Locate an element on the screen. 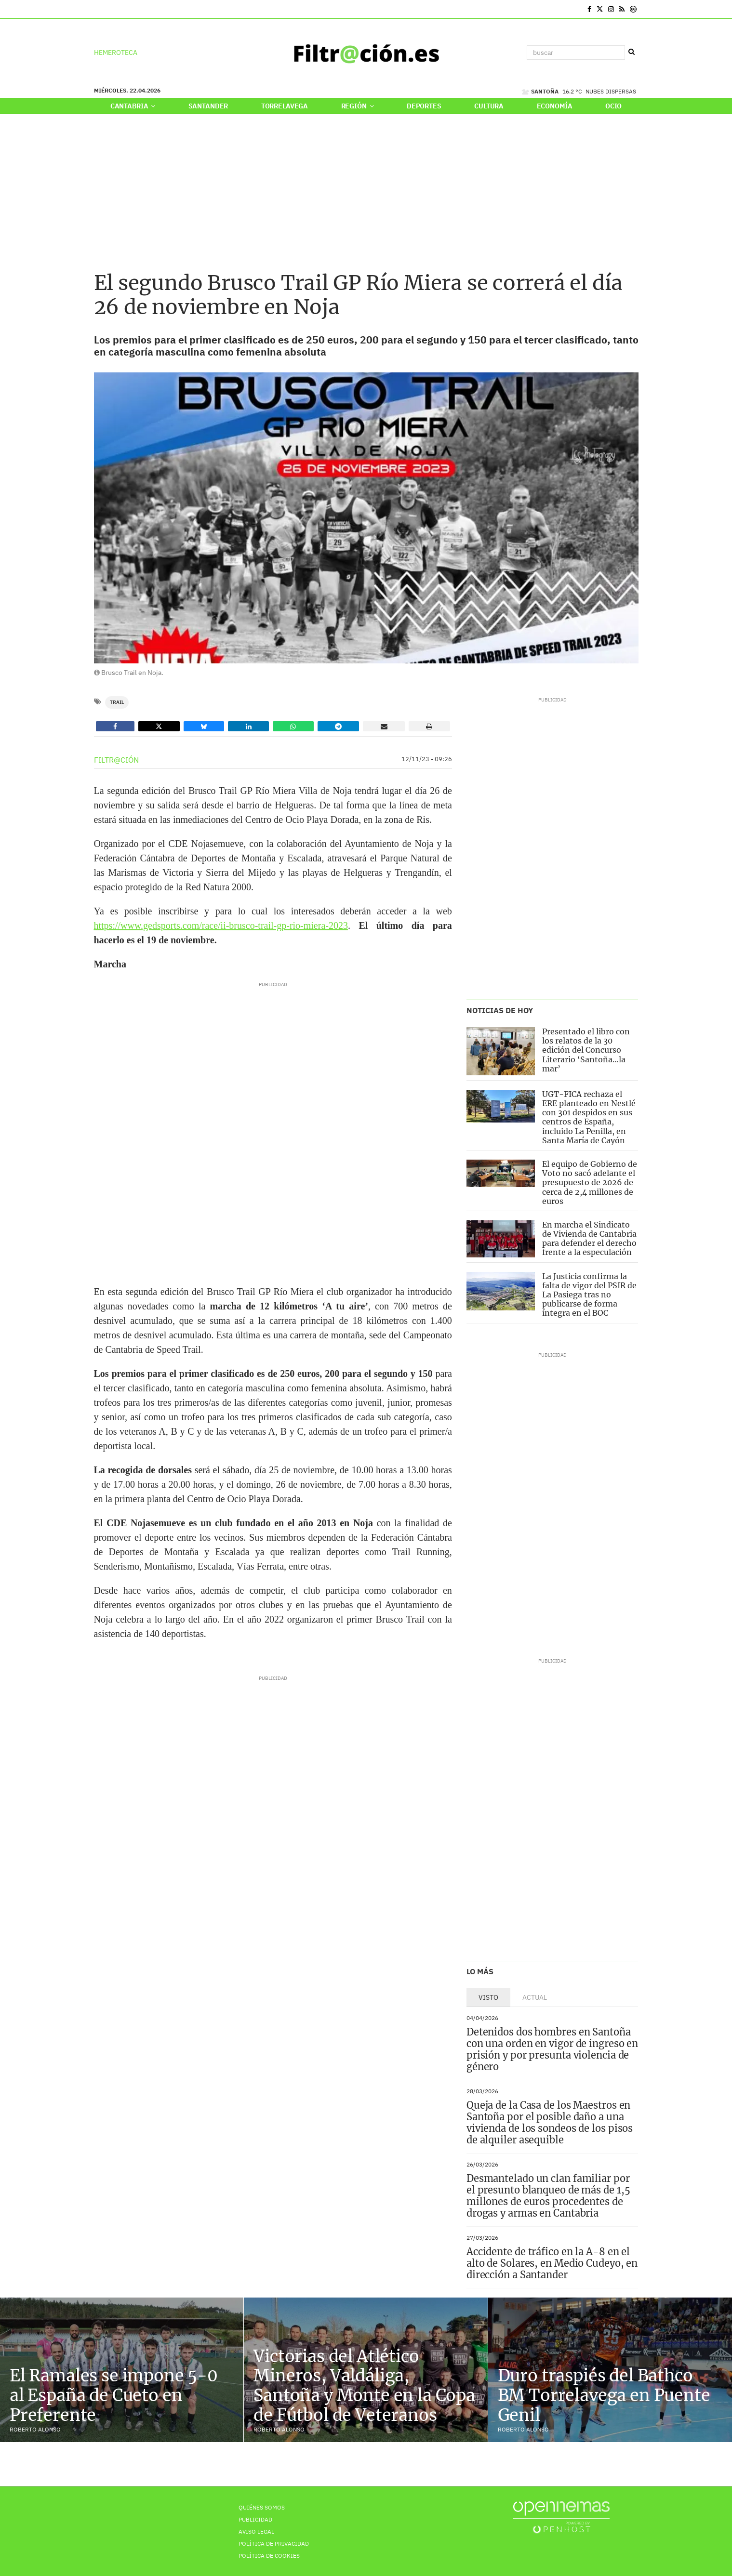  Accidente de tráfico en la A-8 en el alto de Solares, en Medio Cudeyo, en dirección a Santander is located at coordinates (552, 2263).